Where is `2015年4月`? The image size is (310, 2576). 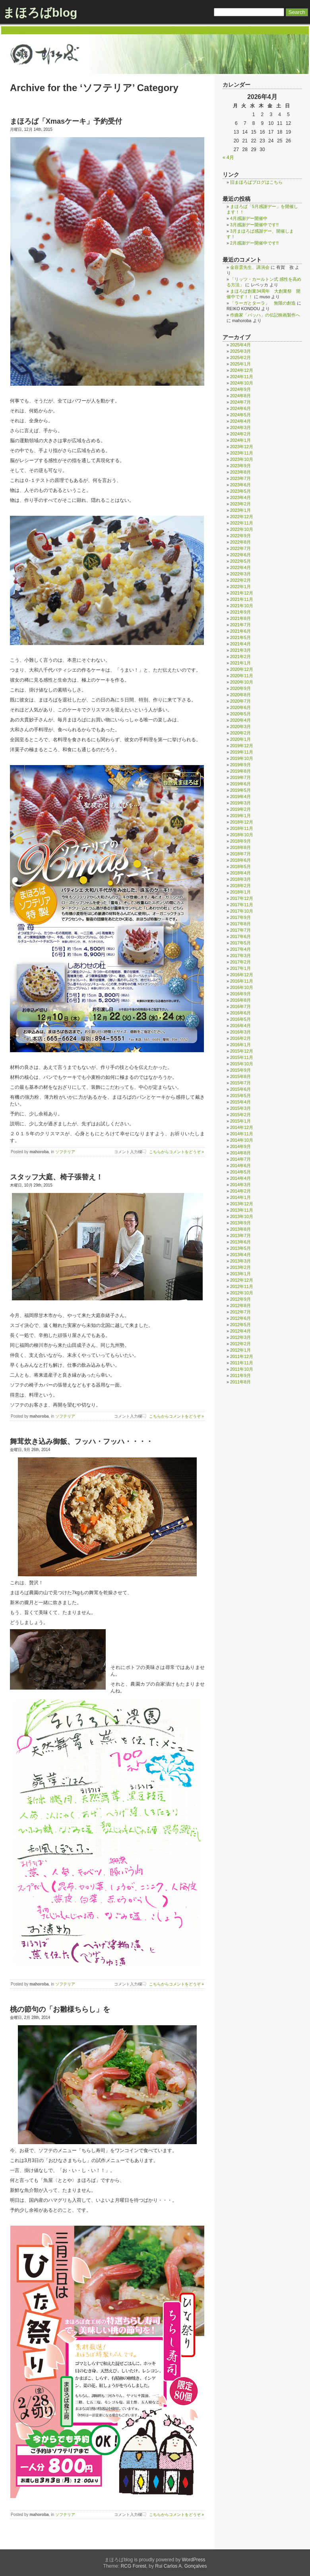 2015年4月 is located at coordinates (240, 1102).